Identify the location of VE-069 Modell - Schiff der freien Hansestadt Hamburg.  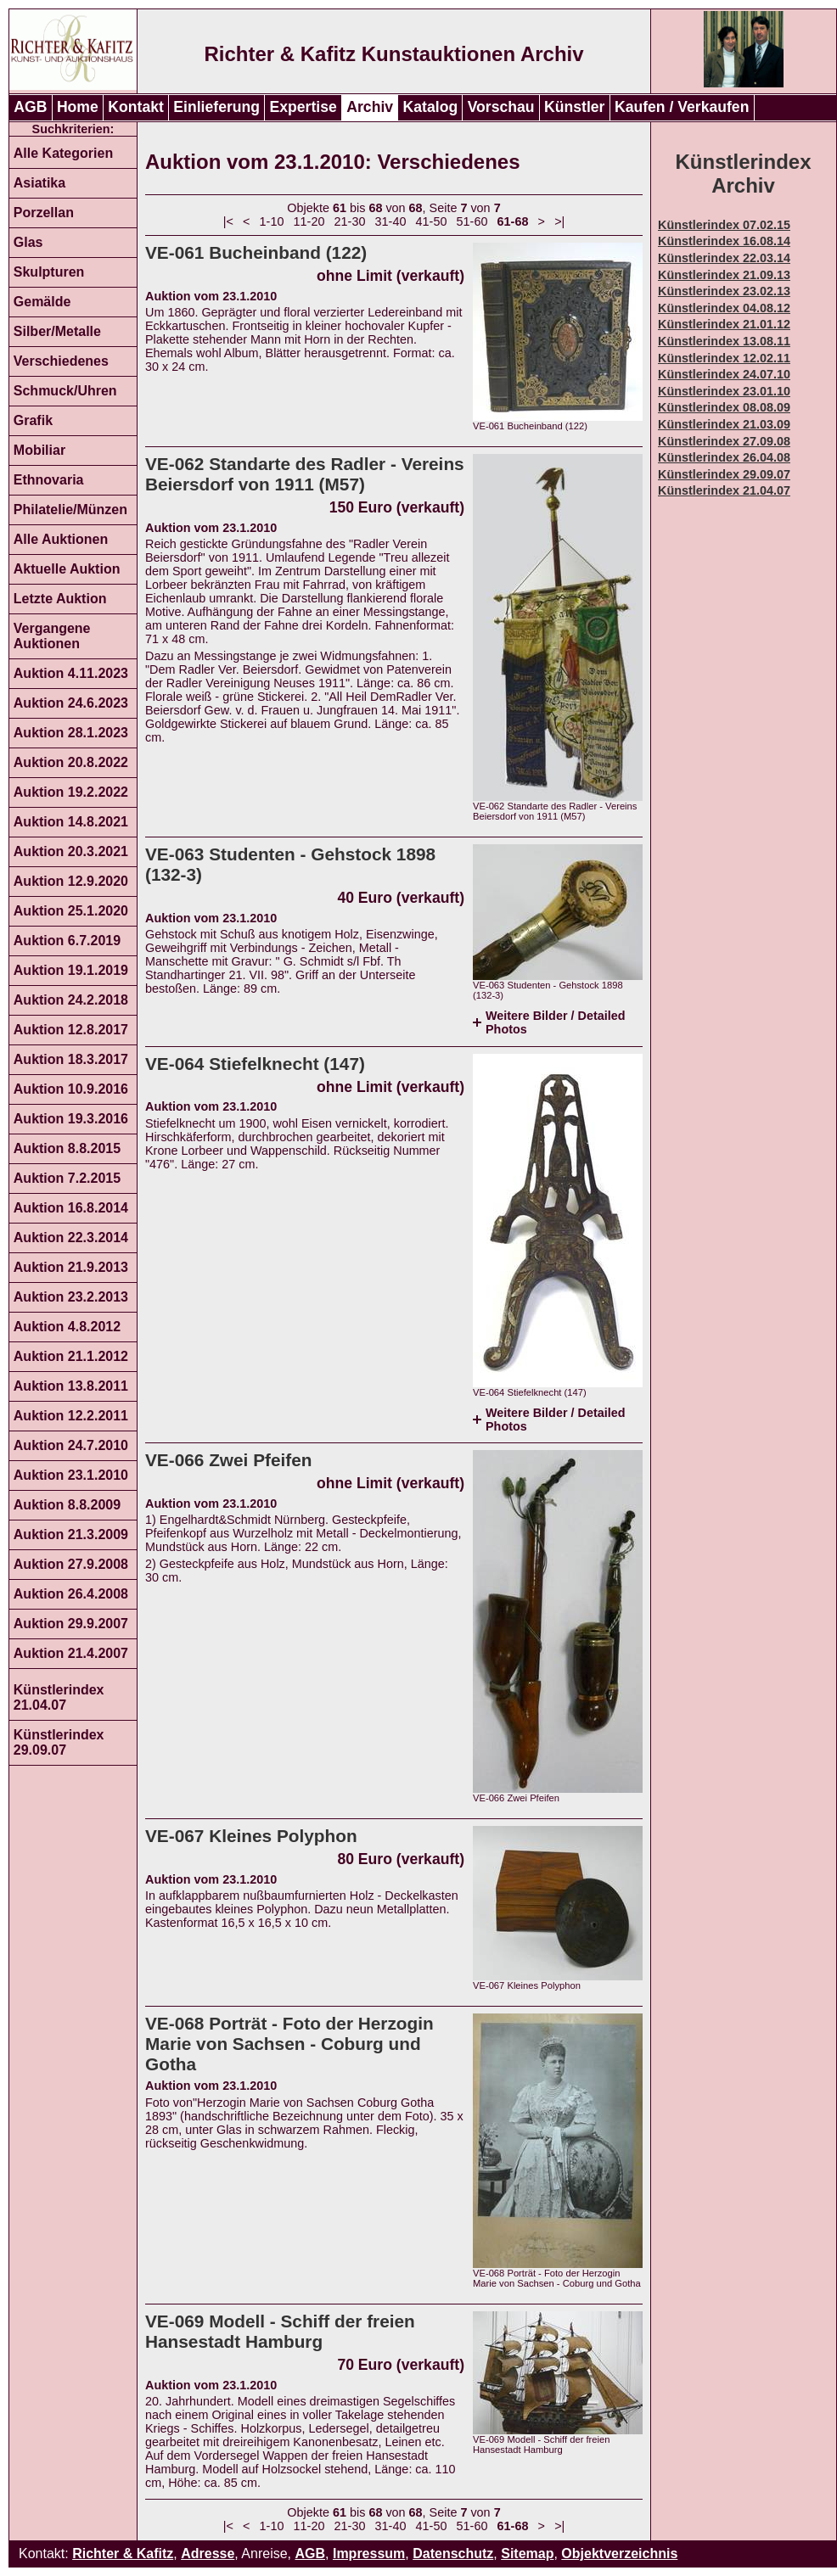
(280, 2331).